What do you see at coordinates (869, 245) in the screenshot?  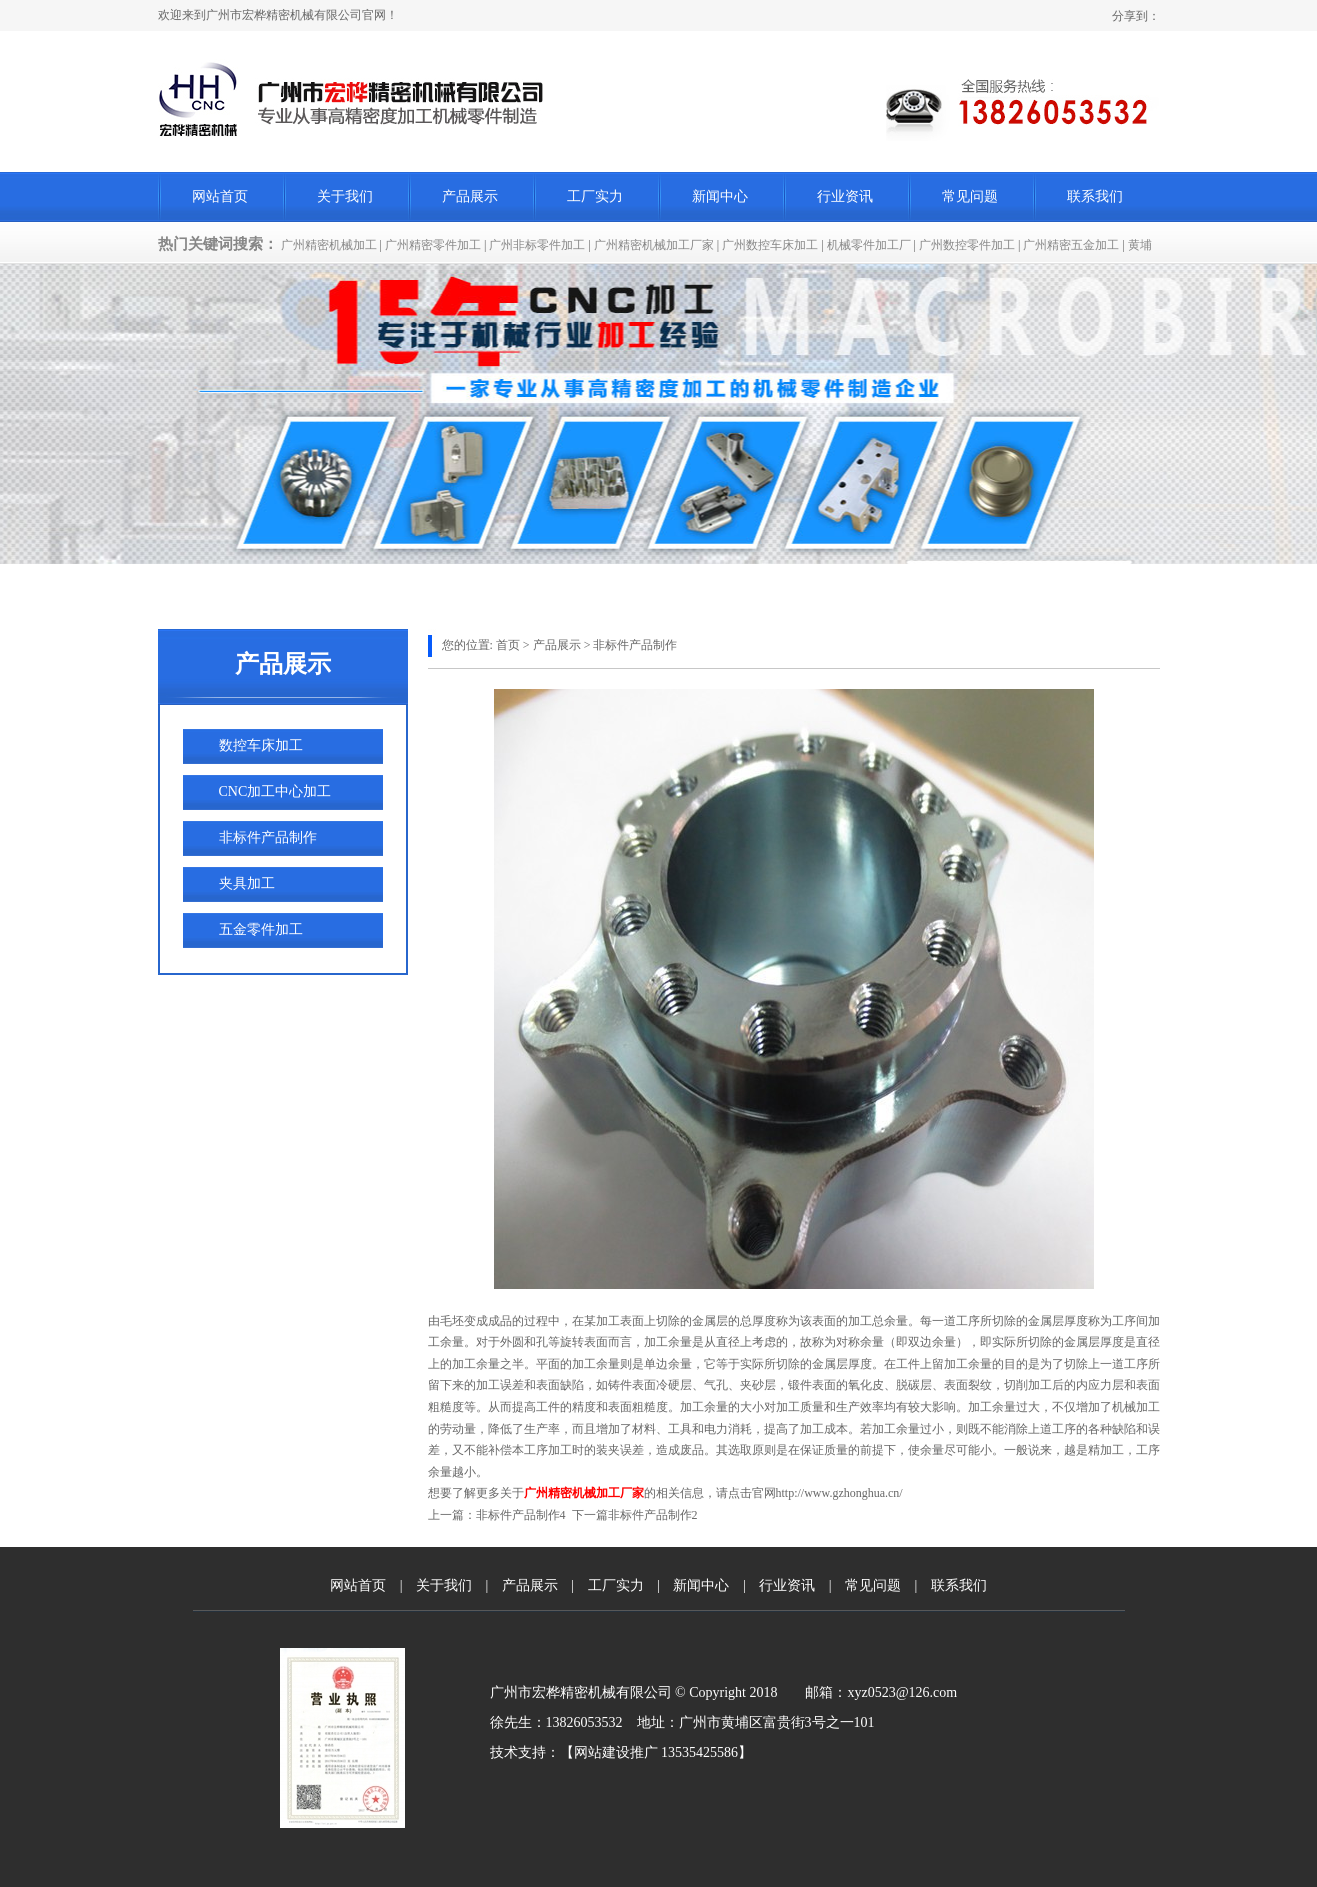 I see `机械零件加工厂` at bounding box center [869, 245].